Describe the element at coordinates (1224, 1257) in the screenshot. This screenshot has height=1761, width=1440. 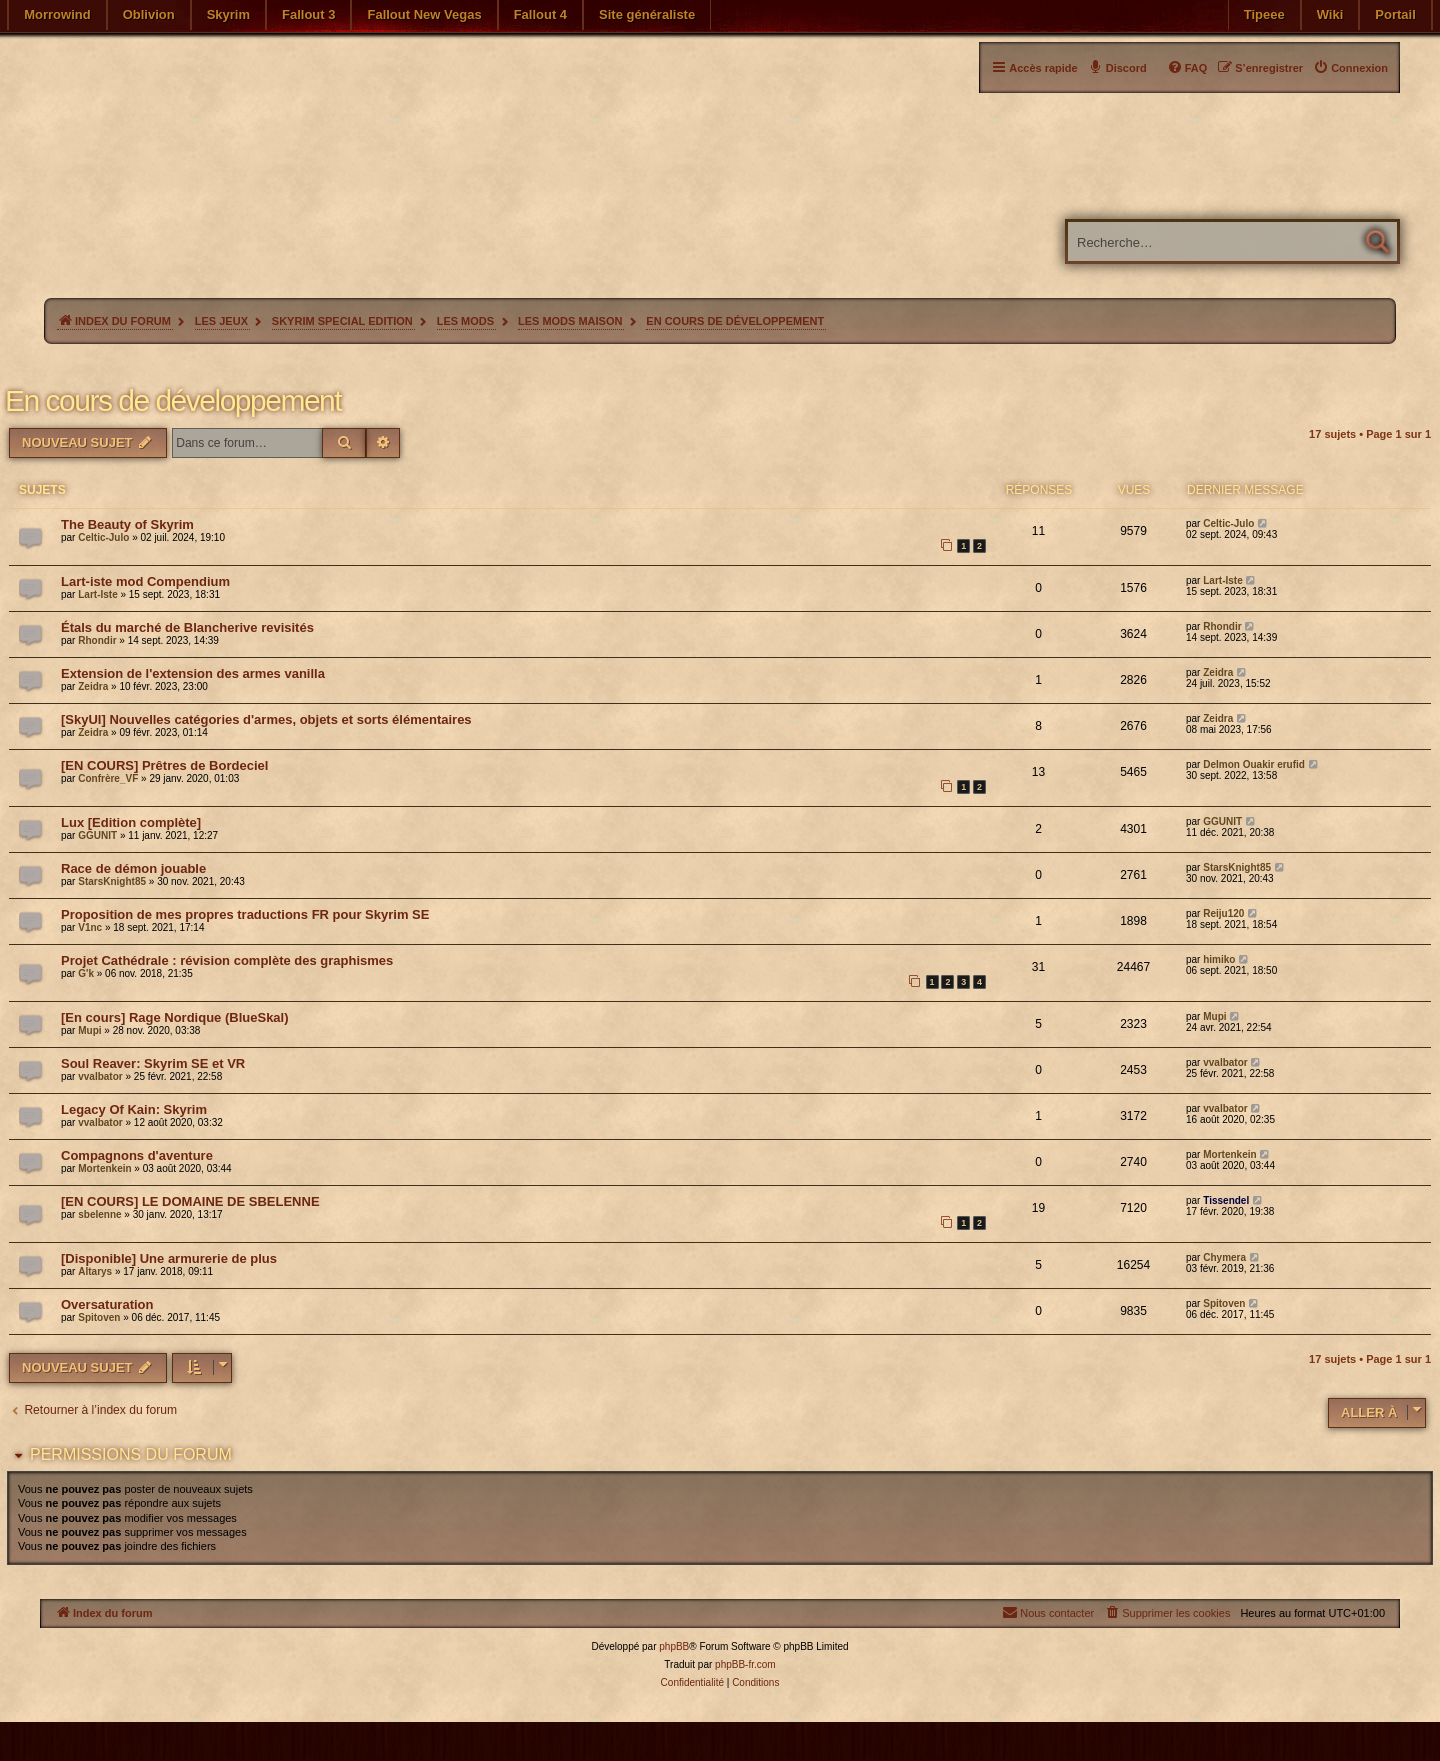
I see `Chymera` at that location.